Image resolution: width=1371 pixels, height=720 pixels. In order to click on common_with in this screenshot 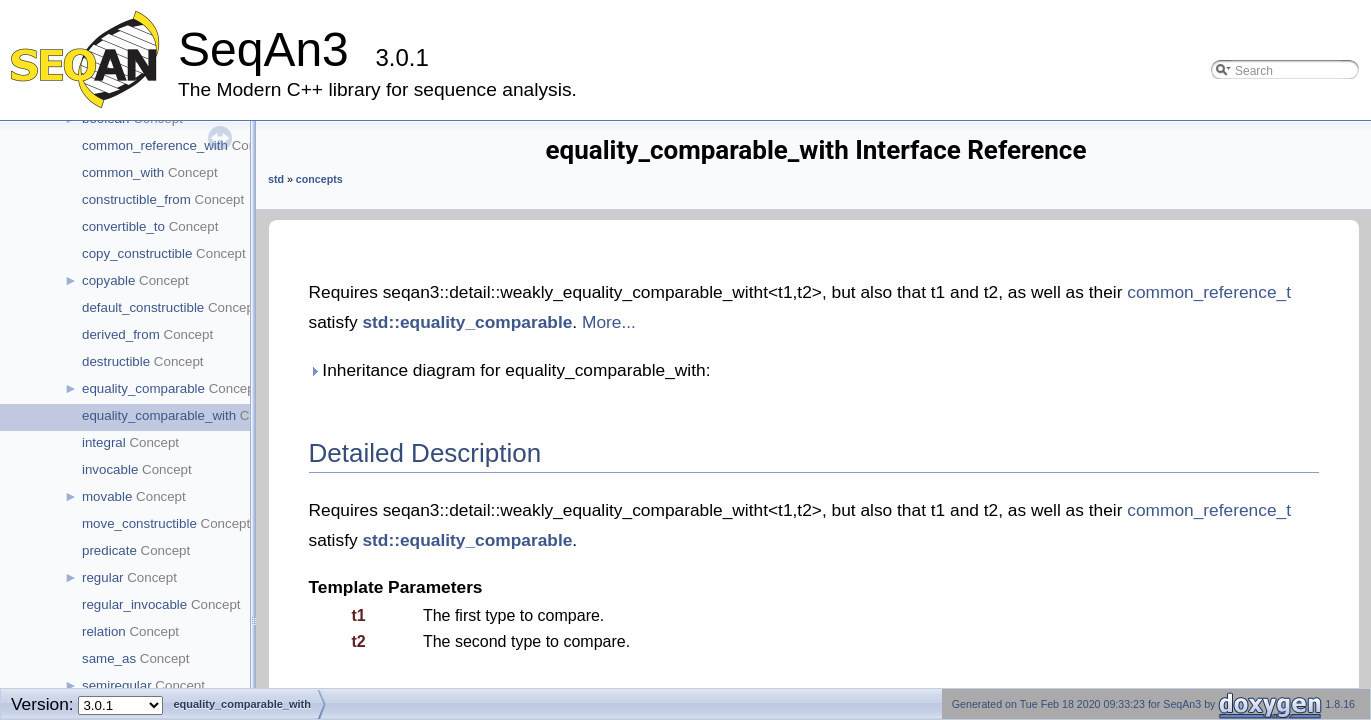, I will do `click(123, 172)`.